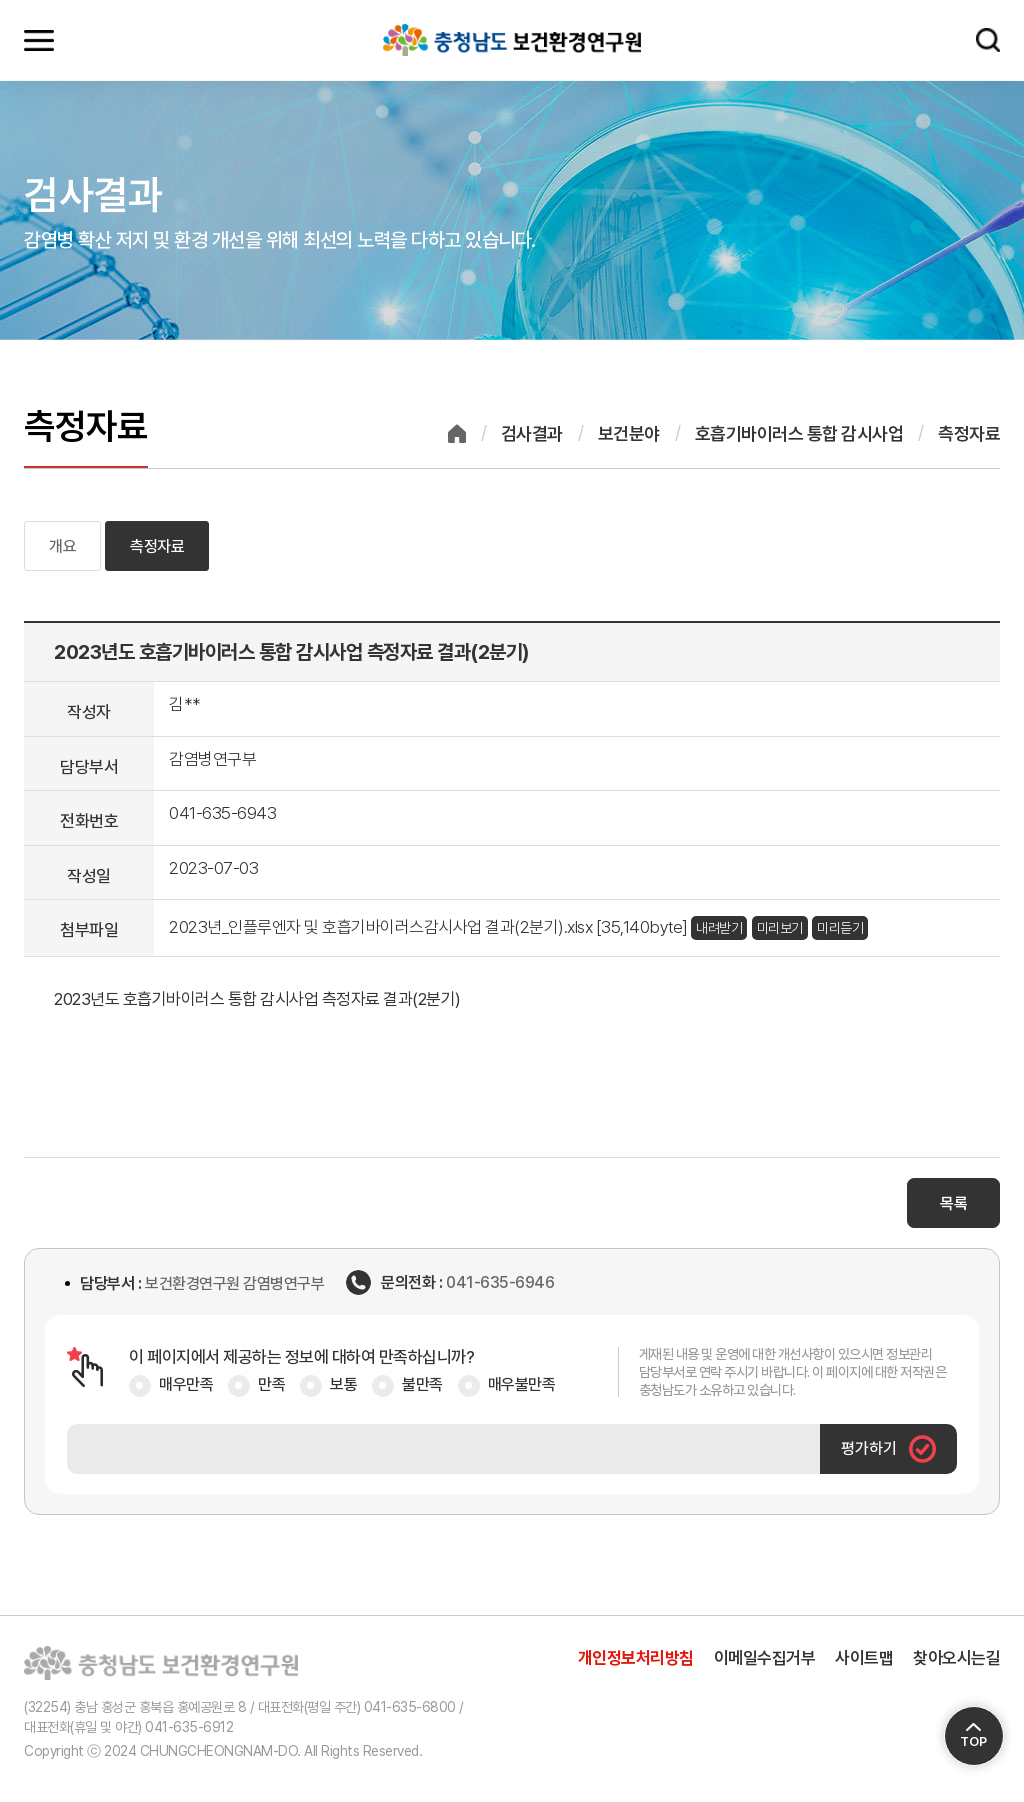  What do you see at coordinates (765, 1658) in the screenshot?
I see `이메일수집거부` at bounding box center [765, 1658].